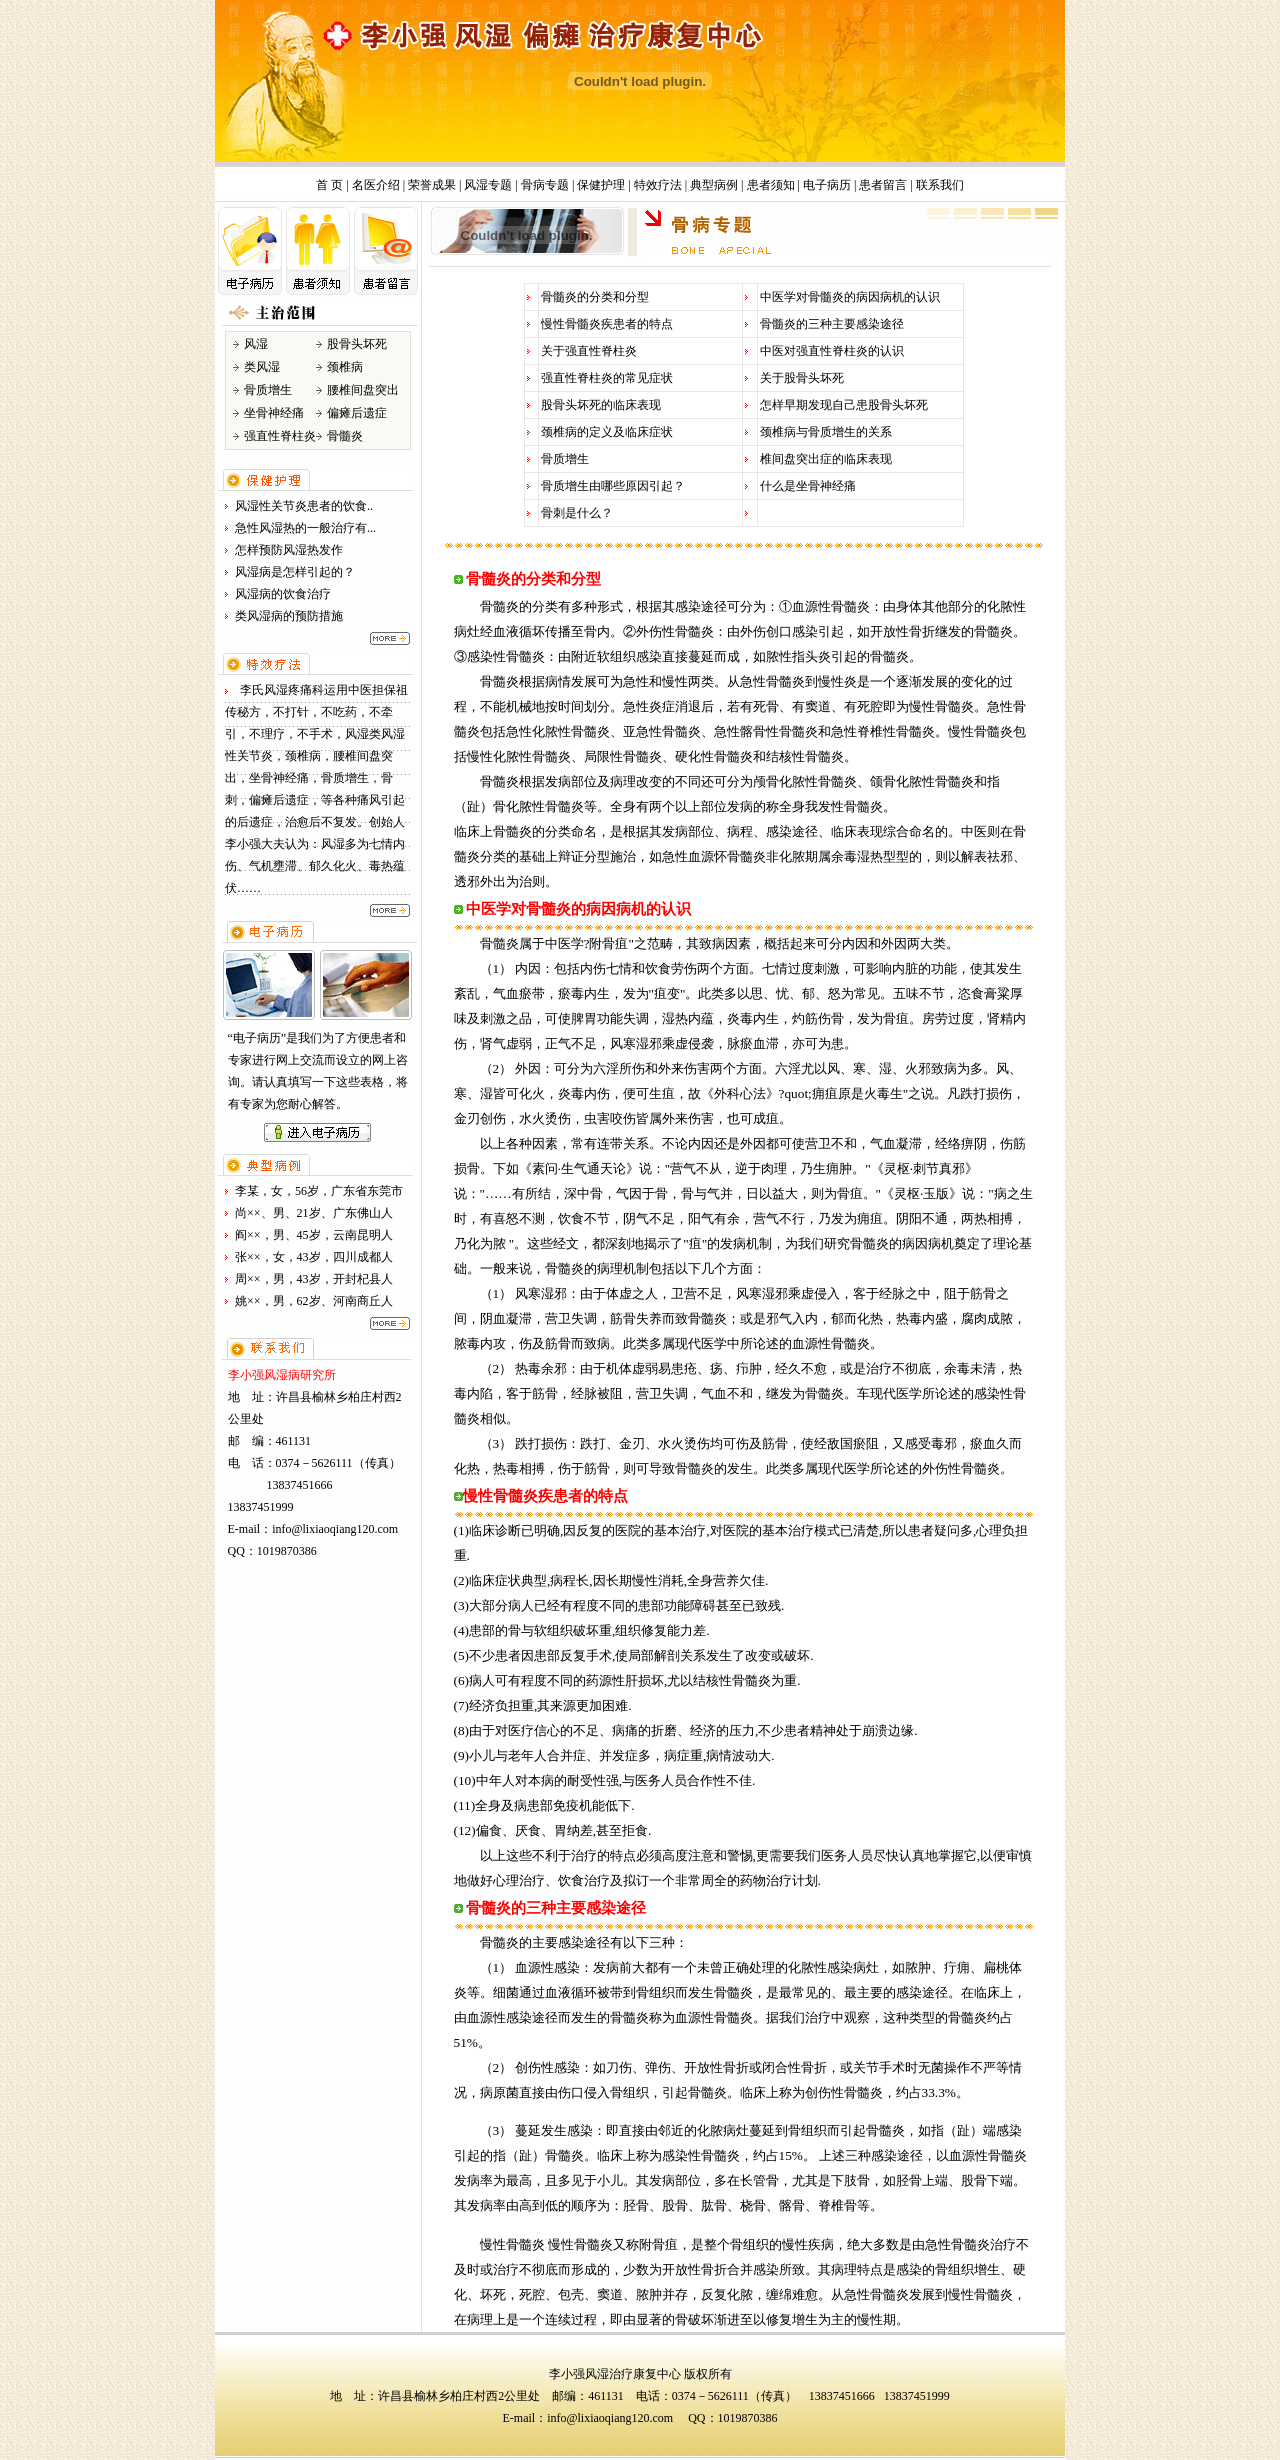  Describe the element at coordinates (545, 185) in the screenshot. I see `骨病专题` at that location.